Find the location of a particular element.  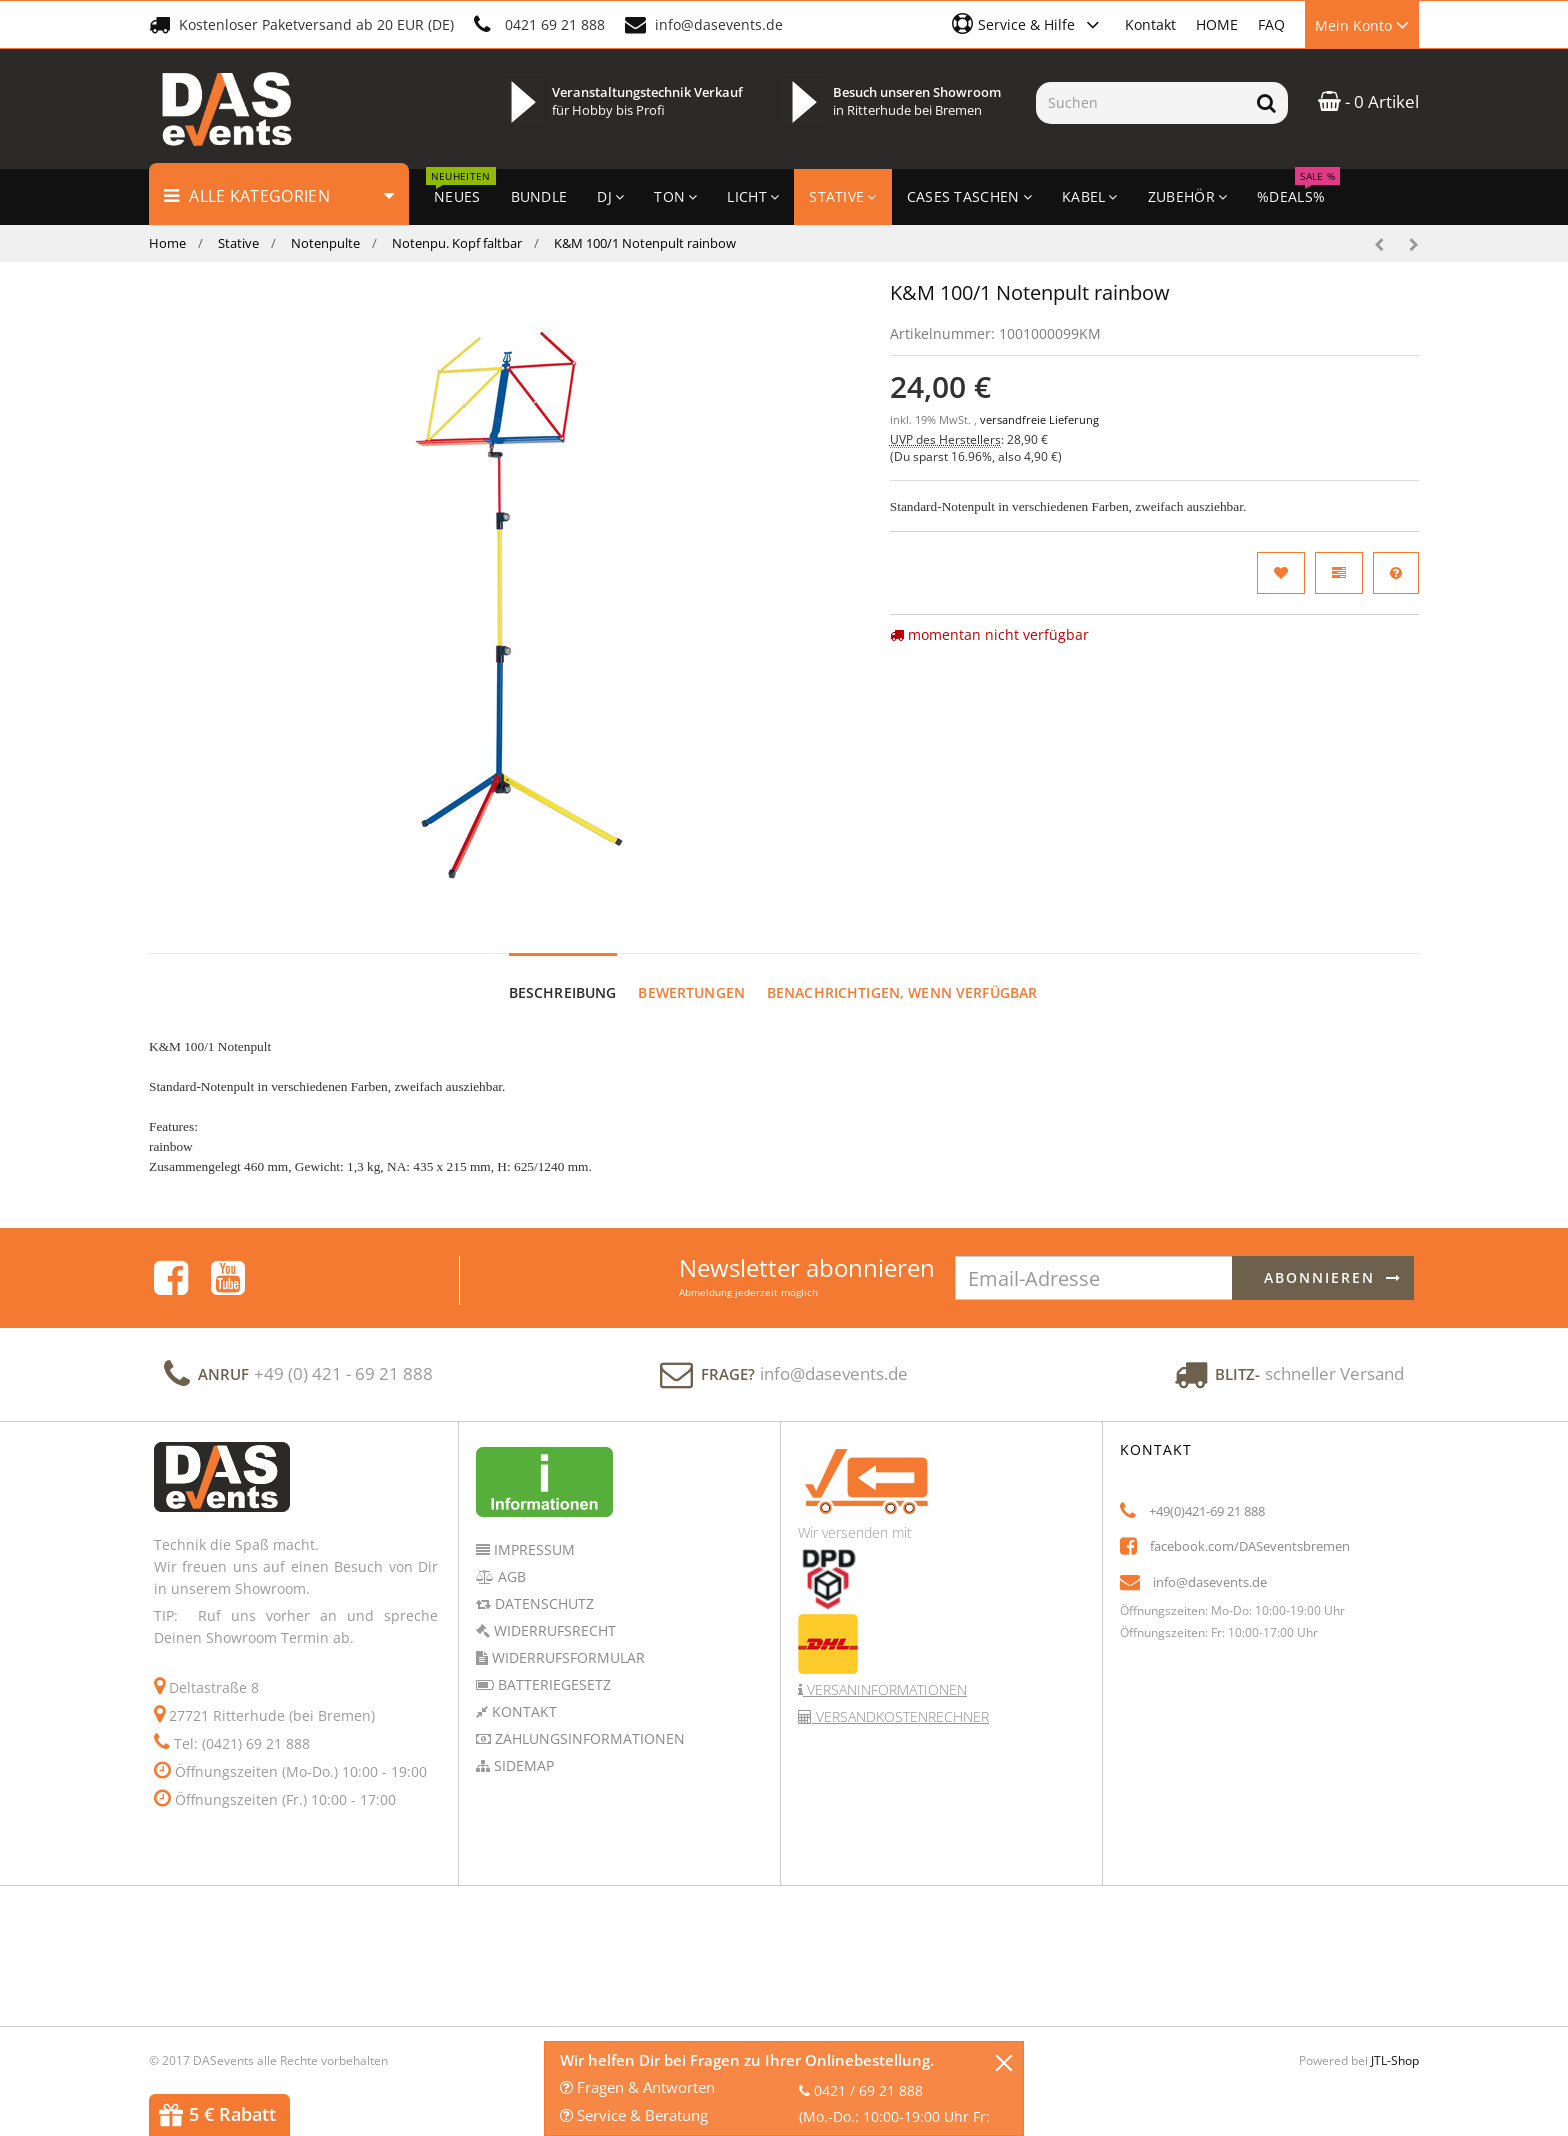

Widerrufsformular is located at coordinates (566, 1638).